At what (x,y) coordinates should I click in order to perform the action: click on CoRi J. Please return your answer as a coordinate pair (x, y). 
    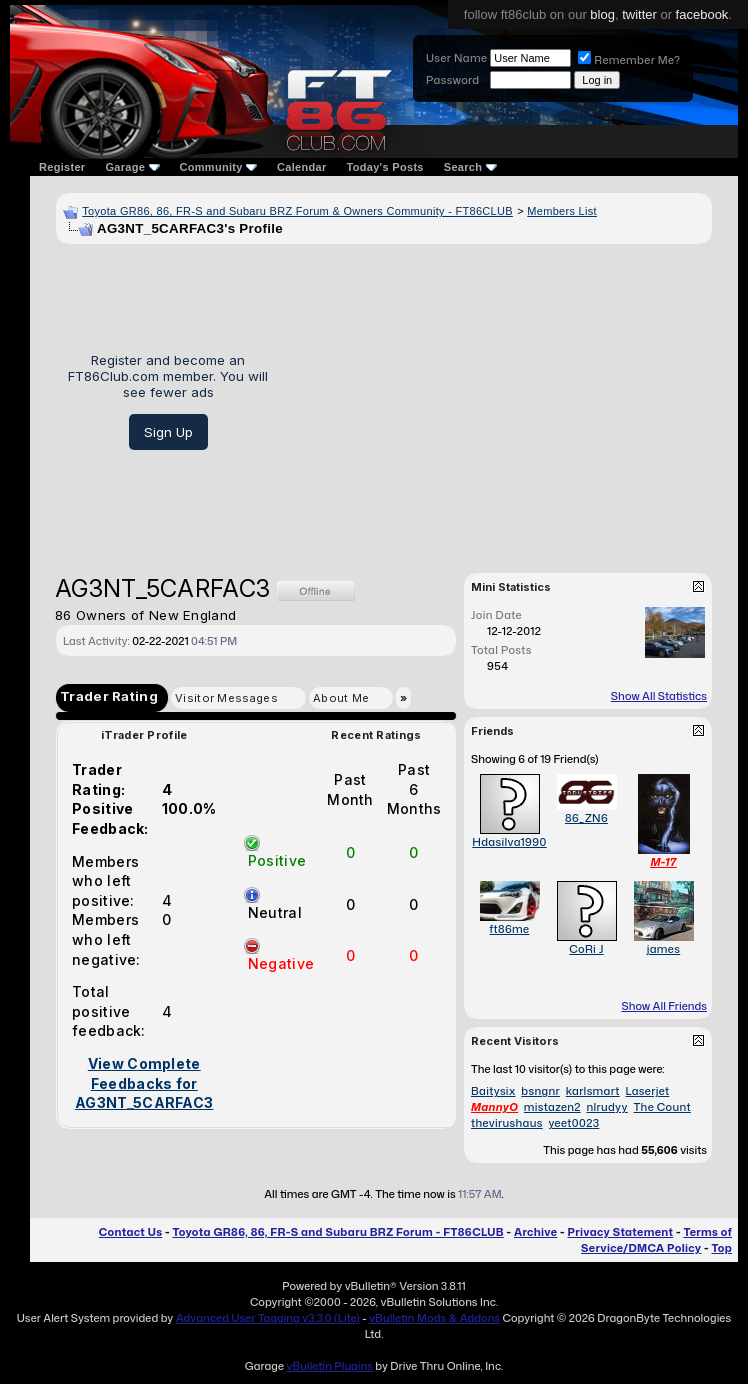
    Looking at the image, I should click on (586, 949).